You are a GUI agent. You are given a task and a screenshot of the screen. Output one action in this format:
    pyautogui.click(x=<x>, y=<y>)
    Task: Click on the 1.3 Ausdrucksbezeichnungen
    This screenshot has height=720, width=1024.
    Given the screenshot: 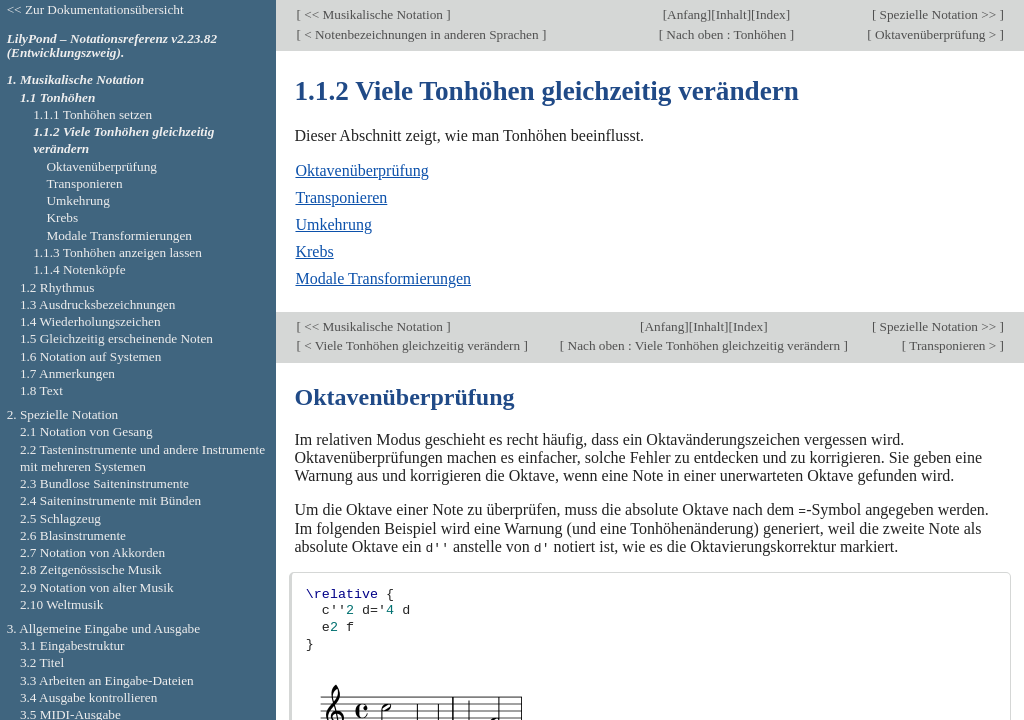 What is the action you would take?
    pyautogui.click(x=97, y=304)
    